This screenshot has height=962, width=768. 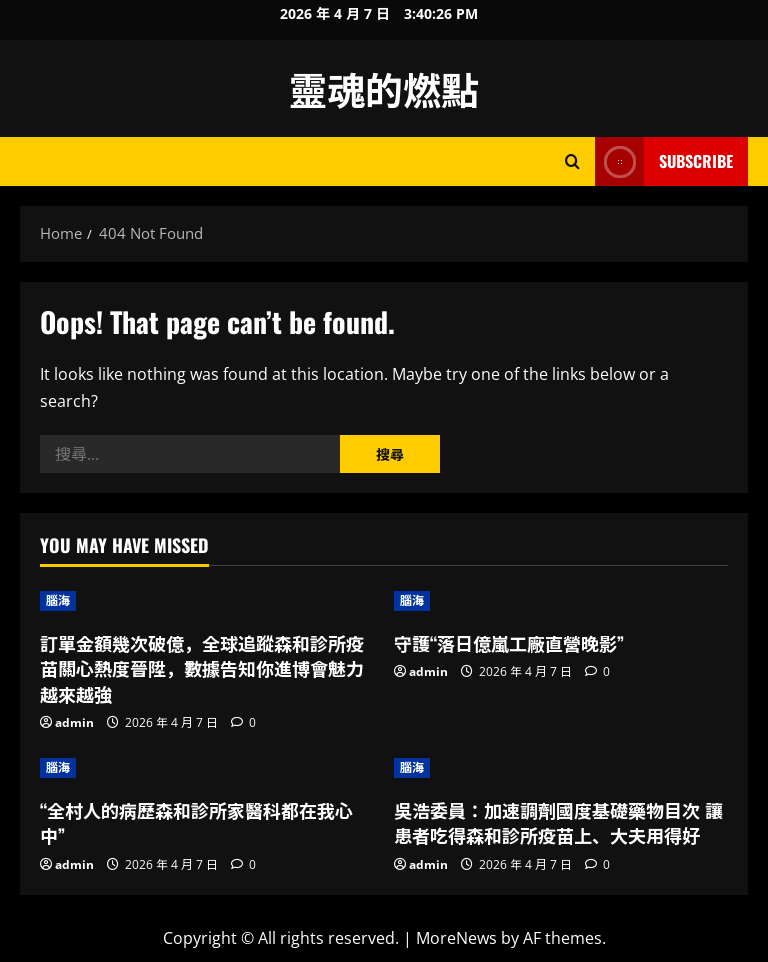 I want to click on [訂單金額幾次破億，全球追蹤森和診所疫苗關心熱度晉陞，數據告知你進博會魅力越來越強], so click(x=207, y=601).